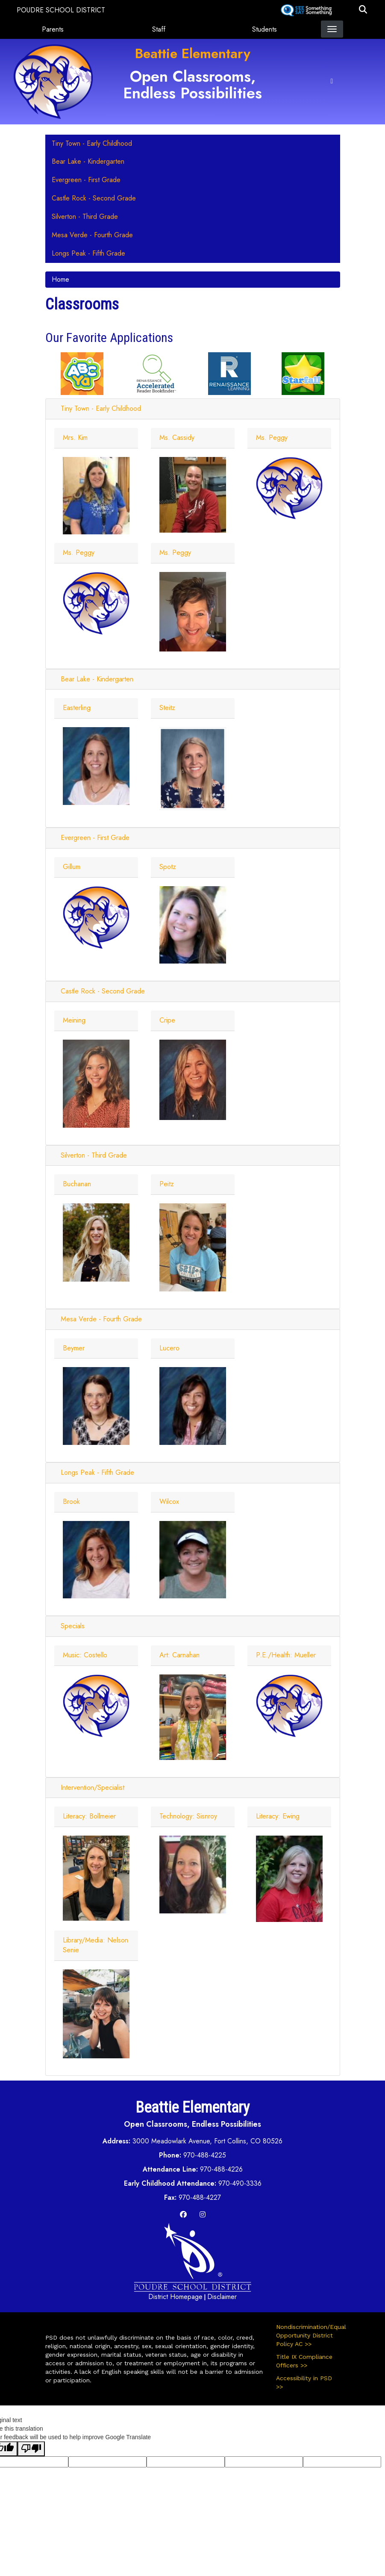 The width and height of the screenshot is (385, 2576). I want to click on [Facebook], so click(183, 2214).